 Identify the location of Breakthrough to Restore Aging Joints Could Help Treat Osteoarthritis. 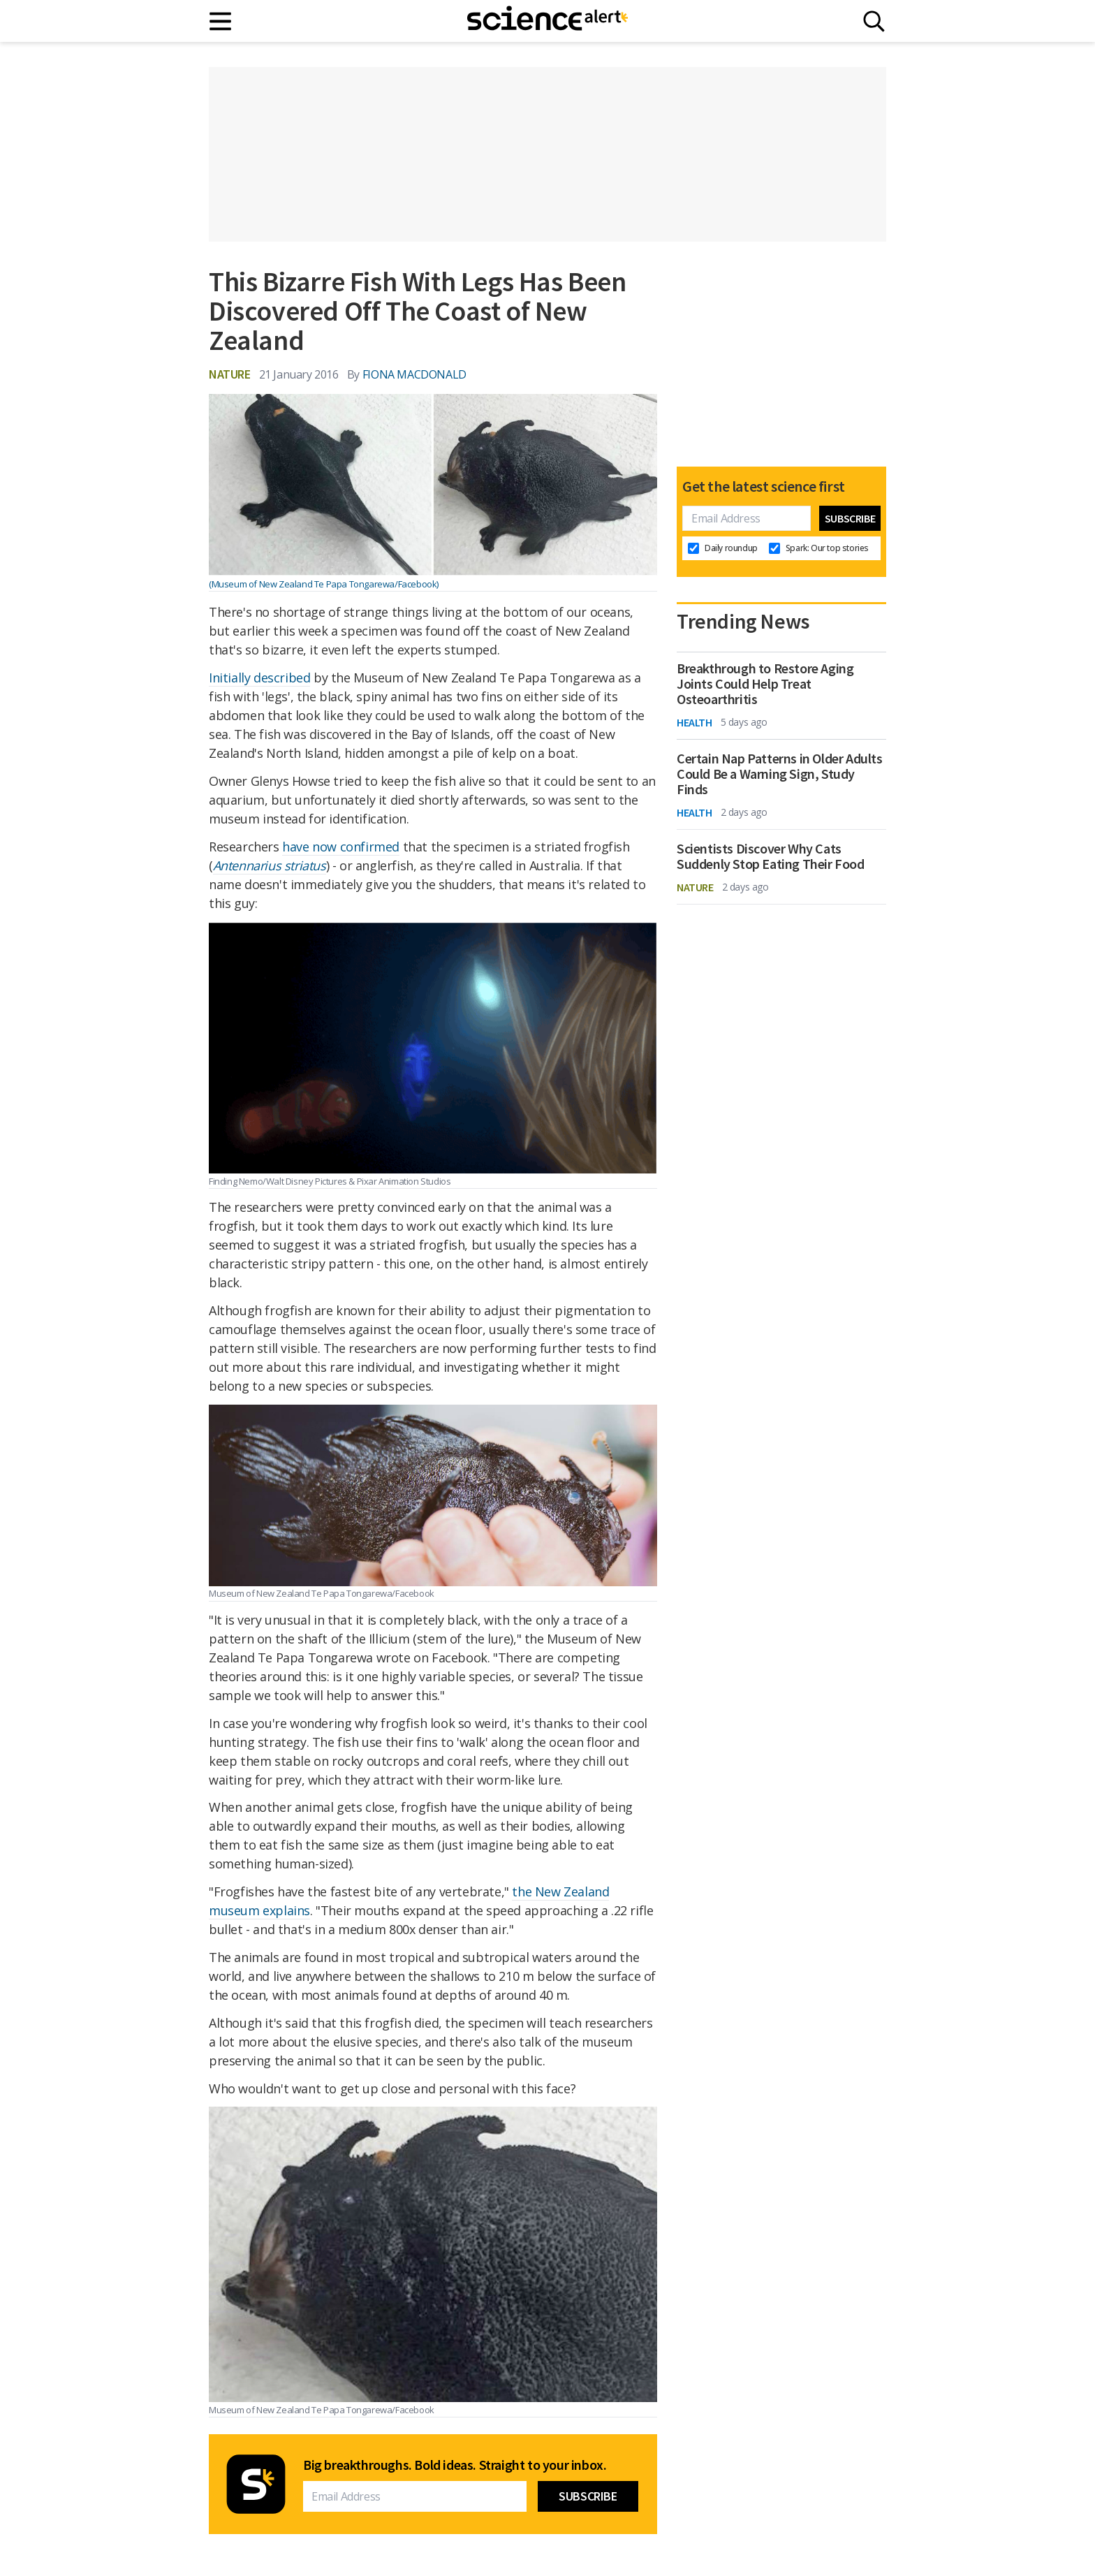
(765, 684).